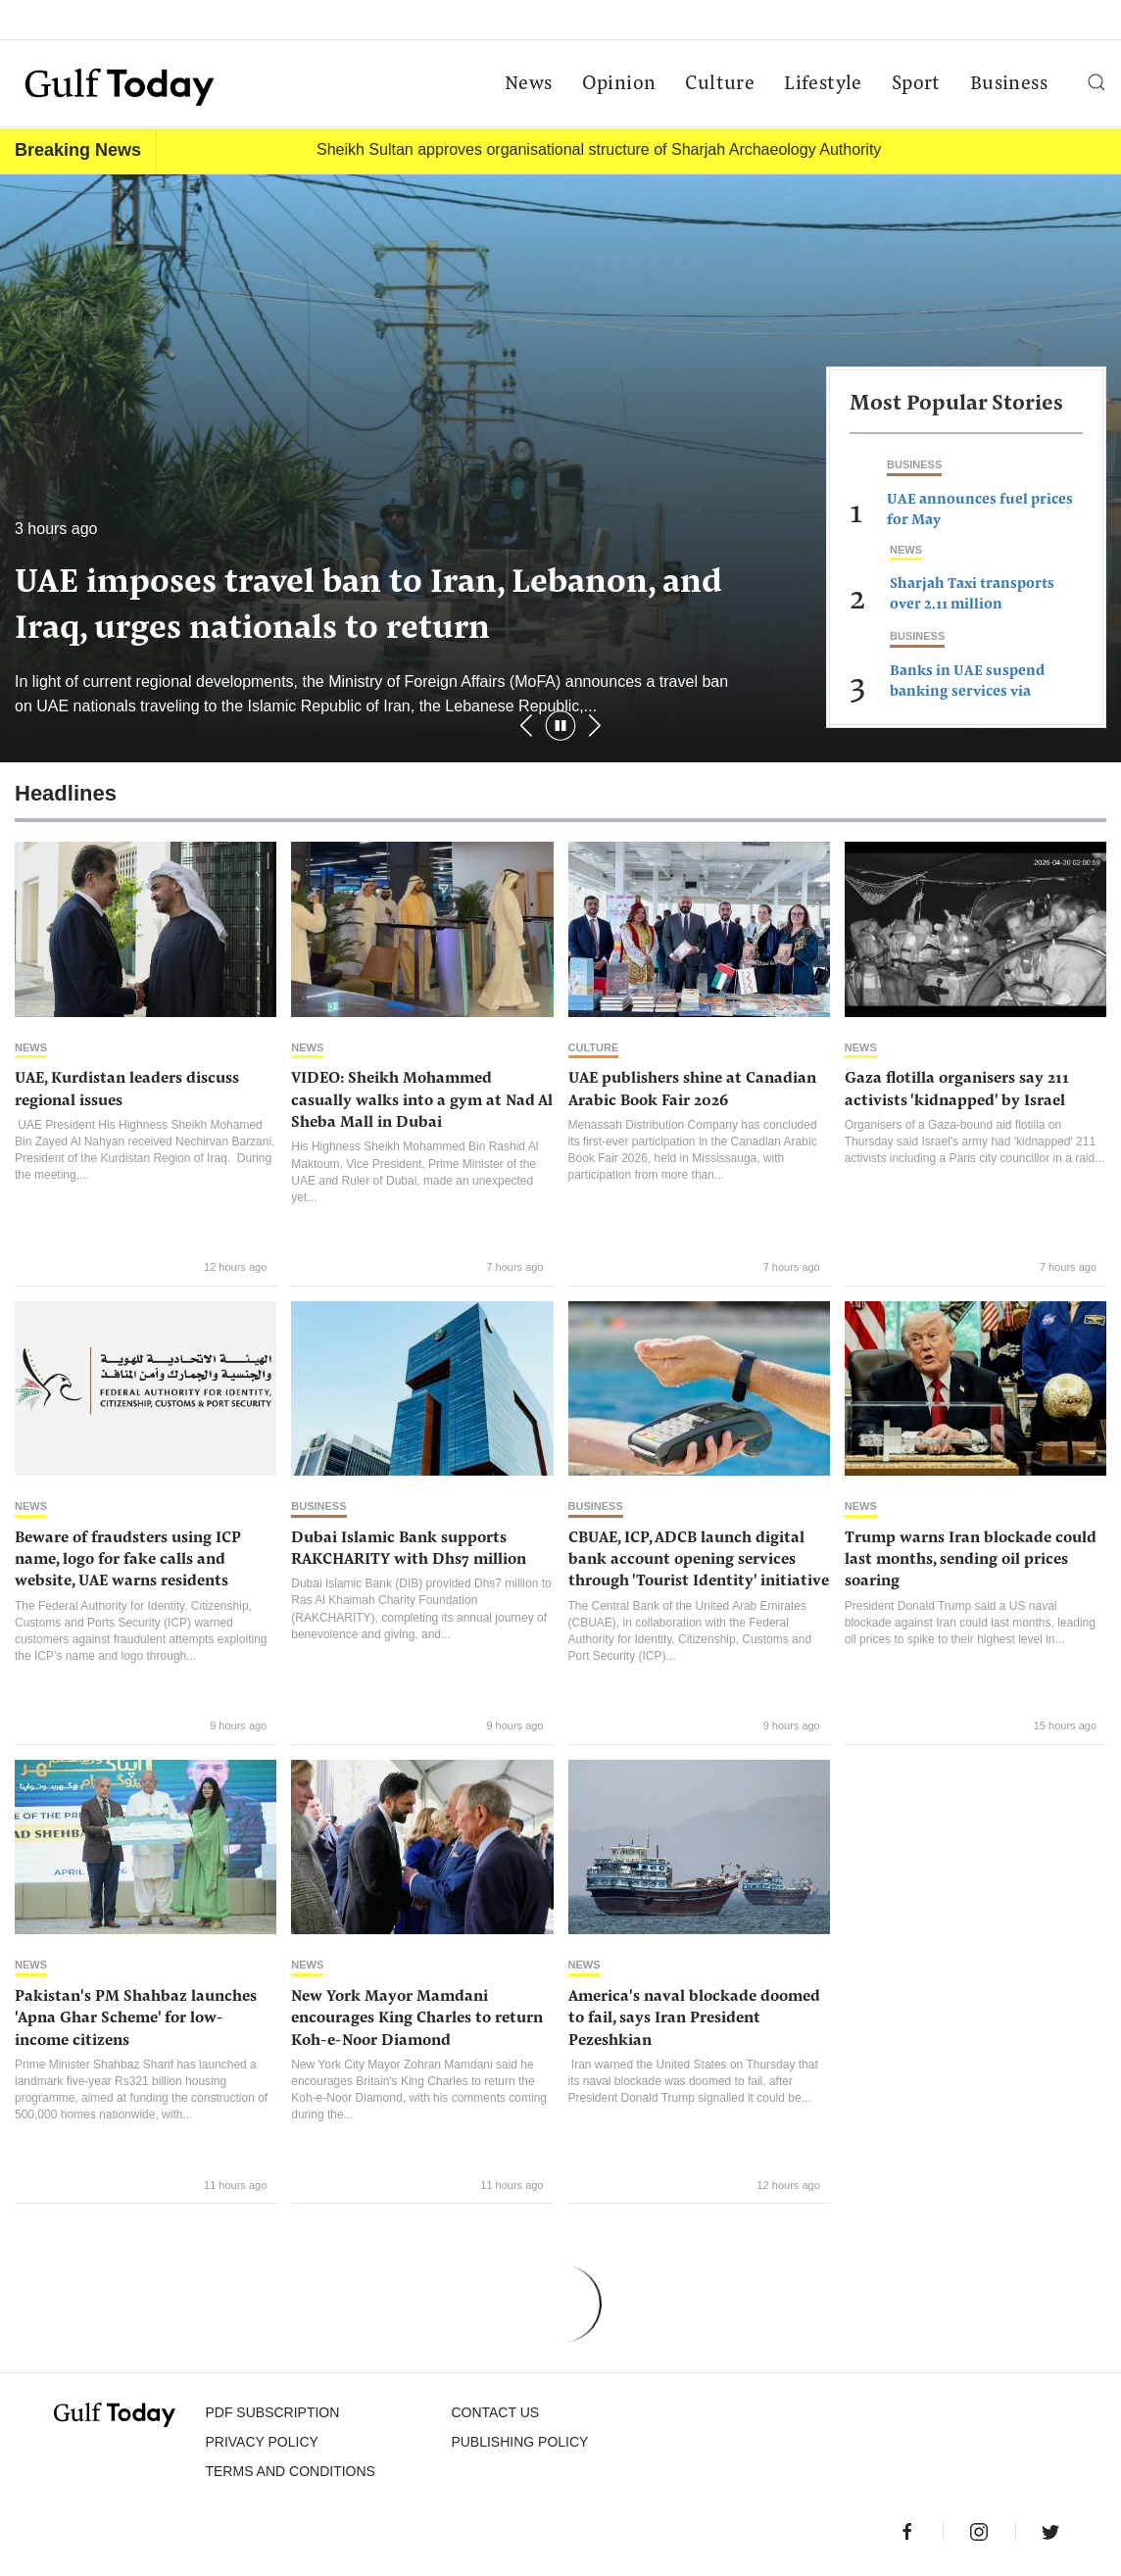 This screenshot has width=1121, height=2576. I want to click on Business, so click(1009, 84).